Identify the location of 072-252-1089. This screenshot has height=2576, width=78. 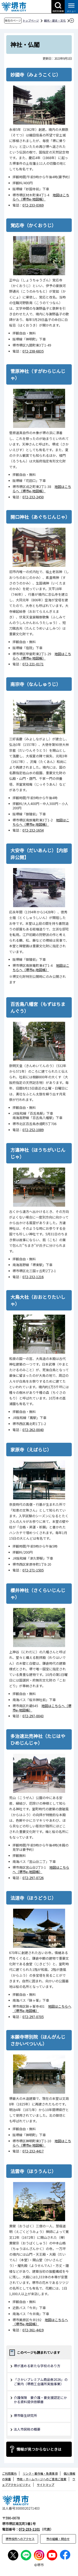
(33, 1129).